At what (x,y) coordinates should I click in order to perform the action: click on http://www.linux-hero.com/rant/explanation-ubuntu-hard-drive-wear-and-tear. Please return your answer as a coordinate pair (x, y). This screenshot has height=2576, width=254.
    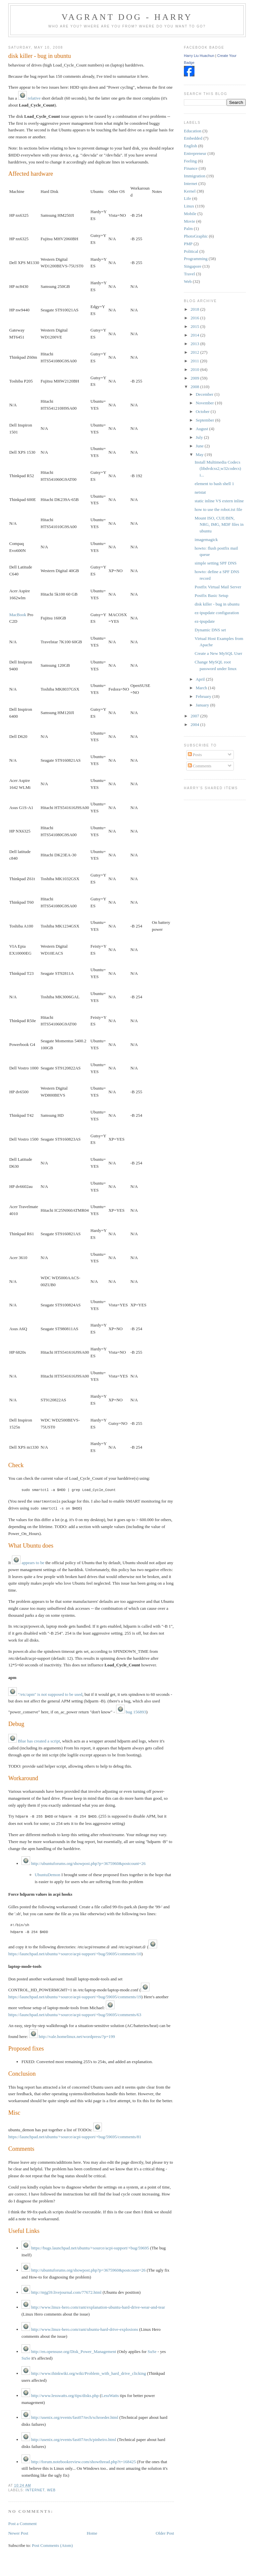
    Looking at the image, I should click on (93, 2305).